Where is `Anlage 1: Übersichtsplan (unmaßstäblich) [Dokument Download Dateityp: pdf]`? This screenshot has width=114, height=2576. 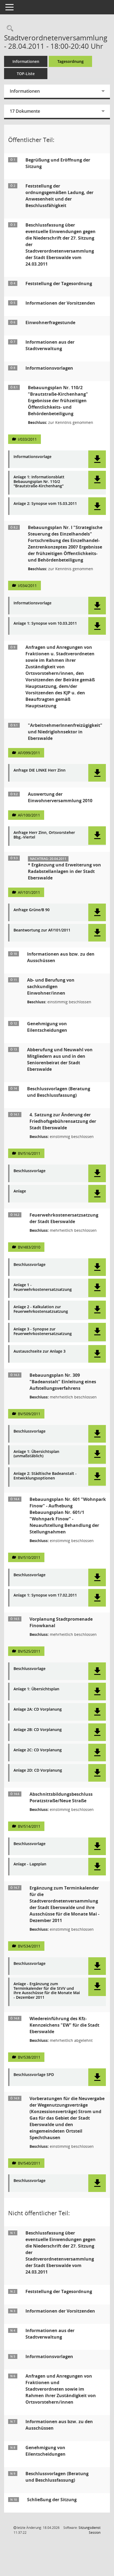
Anlage 1: Übersichtsplan (unmaßstäblich) [Dokument Download Dateityp: pdf] is located at coordinates (36, 1454).